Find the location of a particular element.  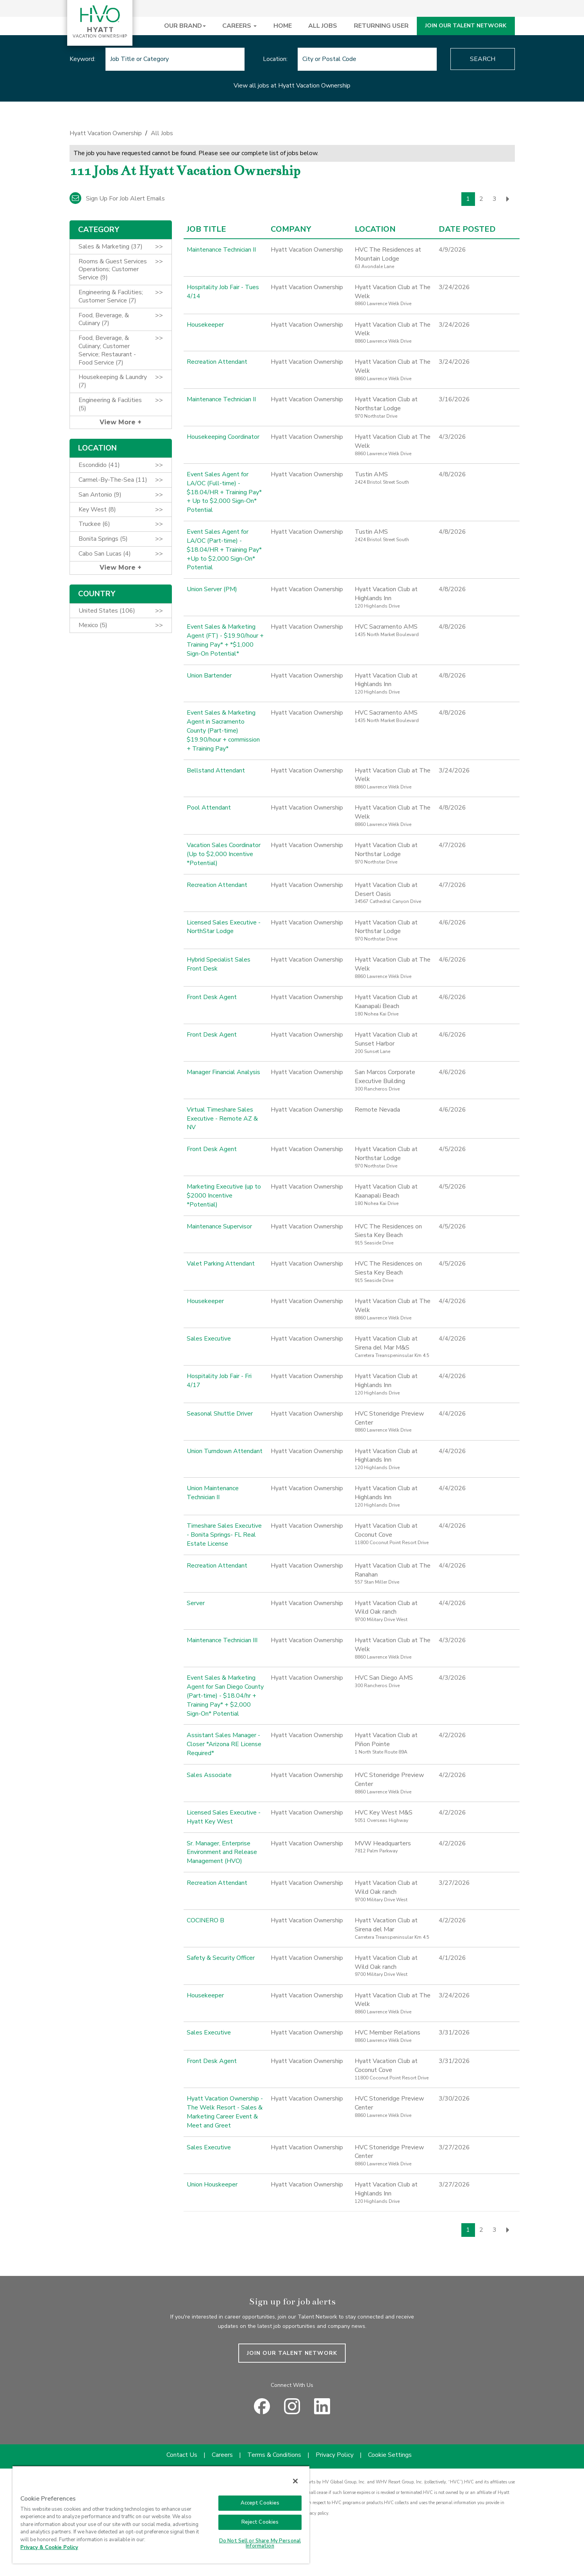

Recreation Attendant is located at coordinates (217, 362).